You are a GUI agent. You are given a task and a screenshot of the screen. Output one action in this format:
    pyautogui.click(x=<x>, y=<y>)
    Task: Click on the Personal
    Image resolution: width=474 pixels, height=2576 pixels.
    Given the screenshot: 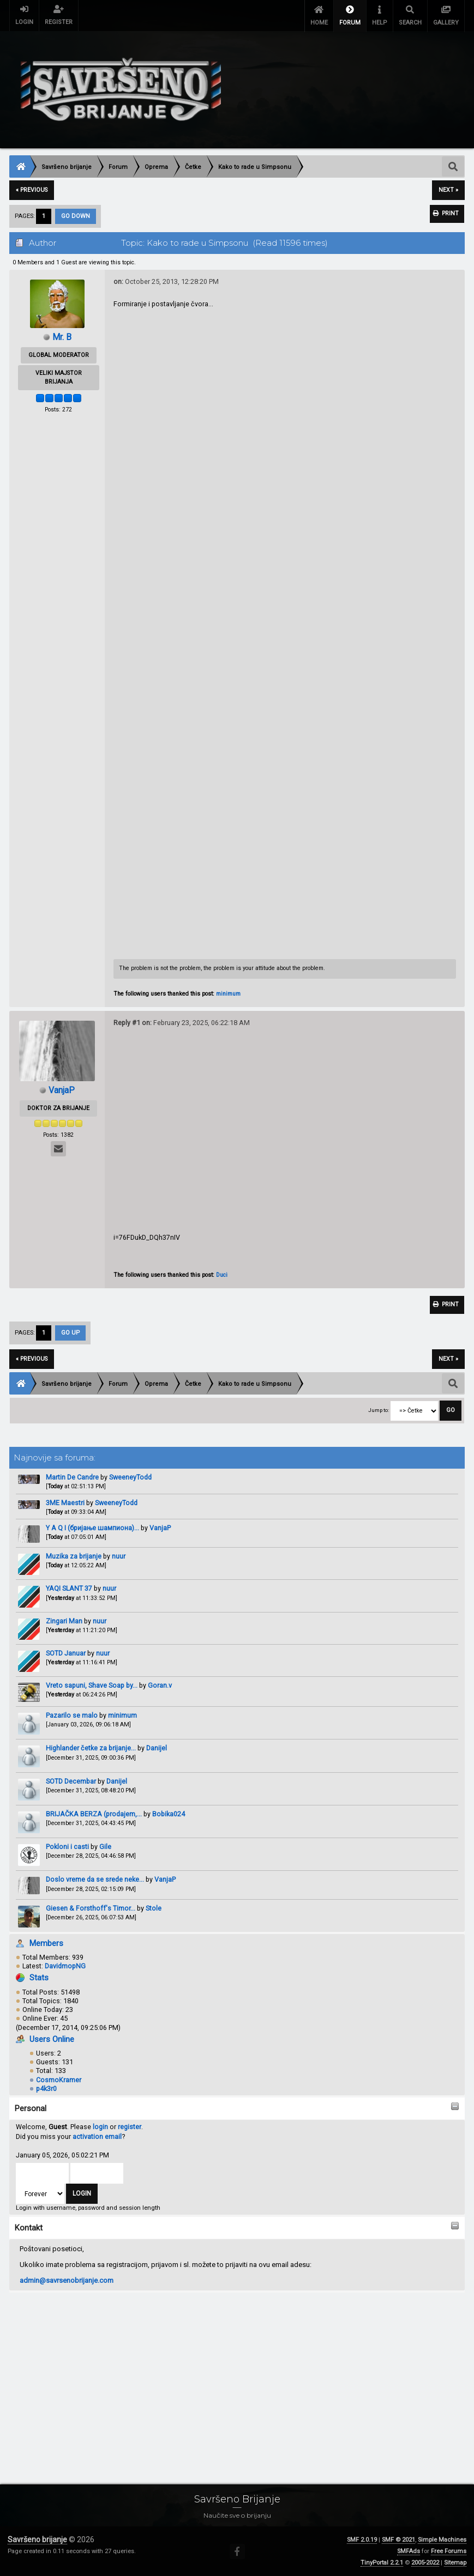 What is the action you would take?
    pyautogui.click(x=30, y=2111)
    